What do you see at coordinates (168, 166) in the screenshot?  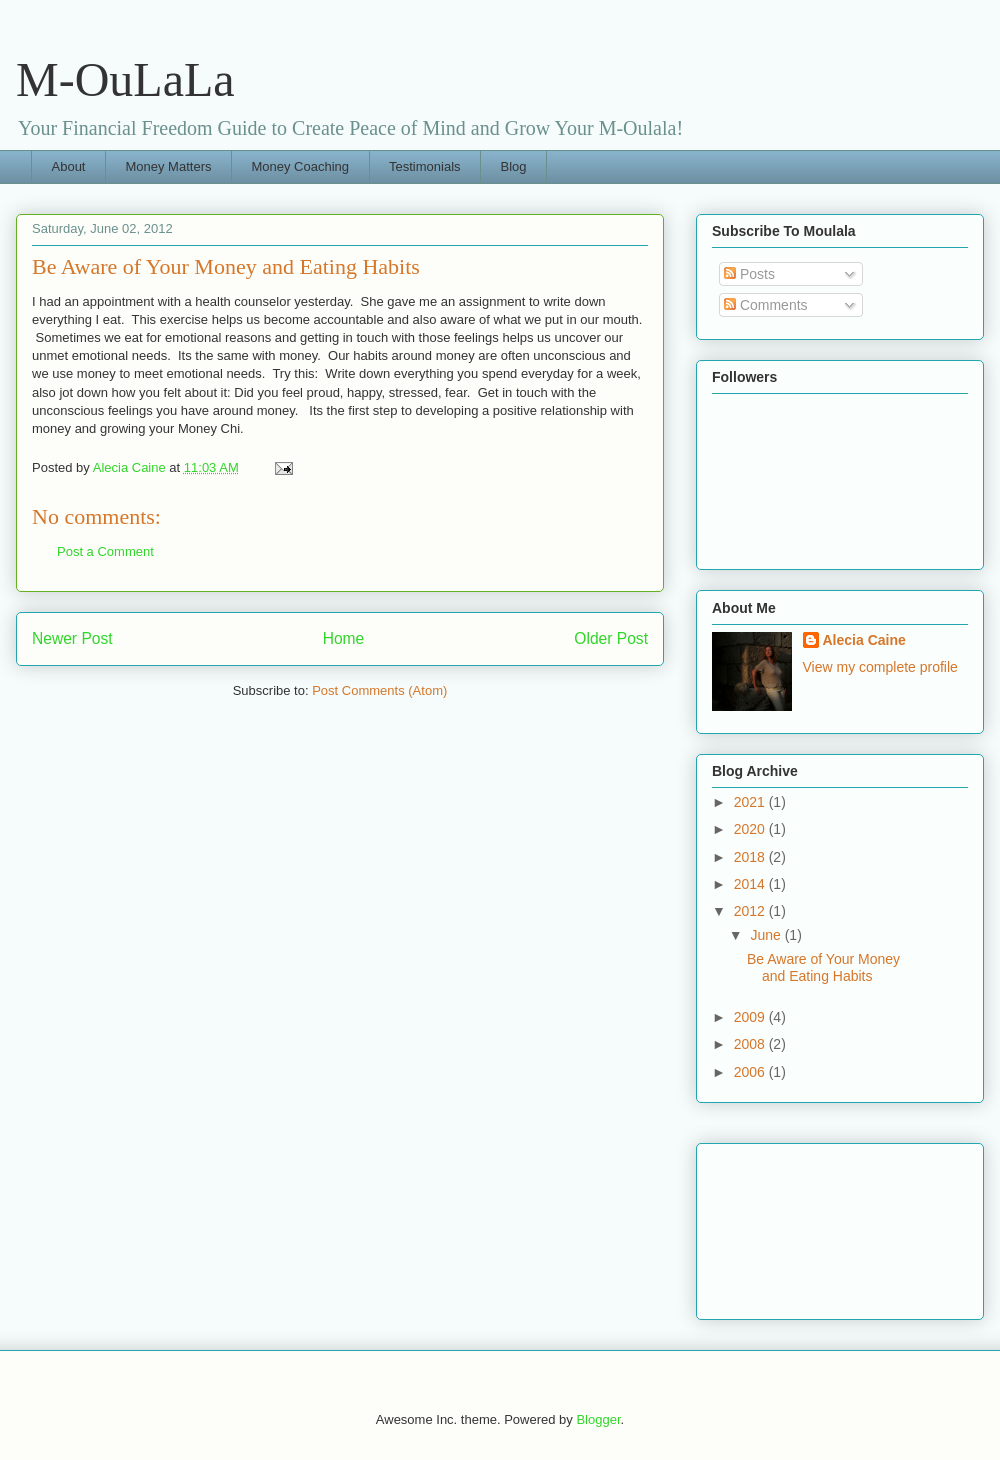 I see `Money Matters` at bounding box center [168, 166].